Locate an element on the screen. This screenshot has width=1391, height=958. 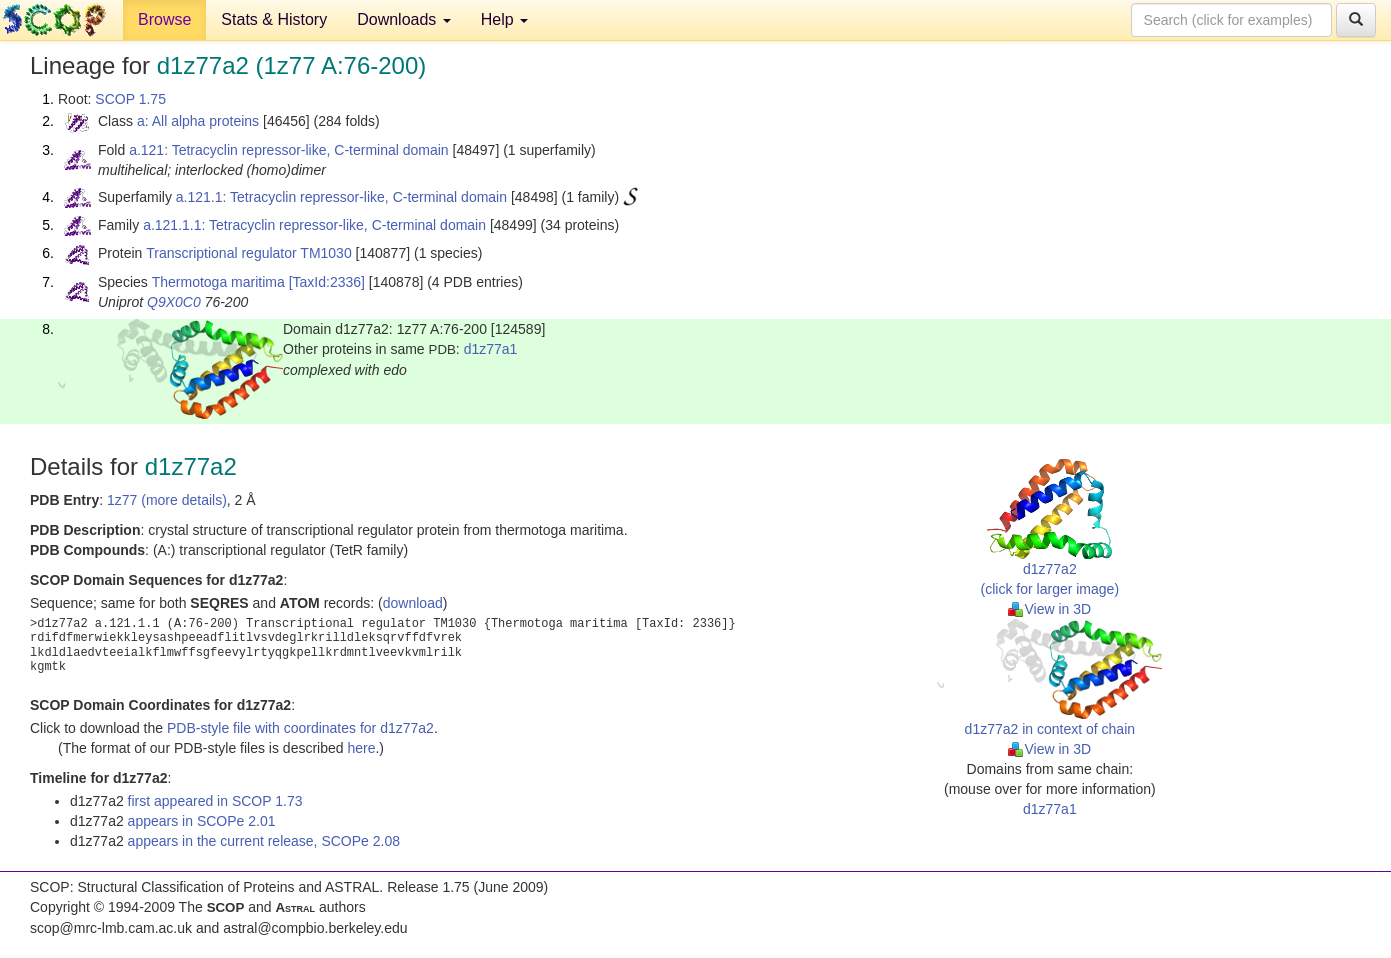
a.121: Tetracyclin repressor-like, C-terminal domain is located at coordinates (289, 150).